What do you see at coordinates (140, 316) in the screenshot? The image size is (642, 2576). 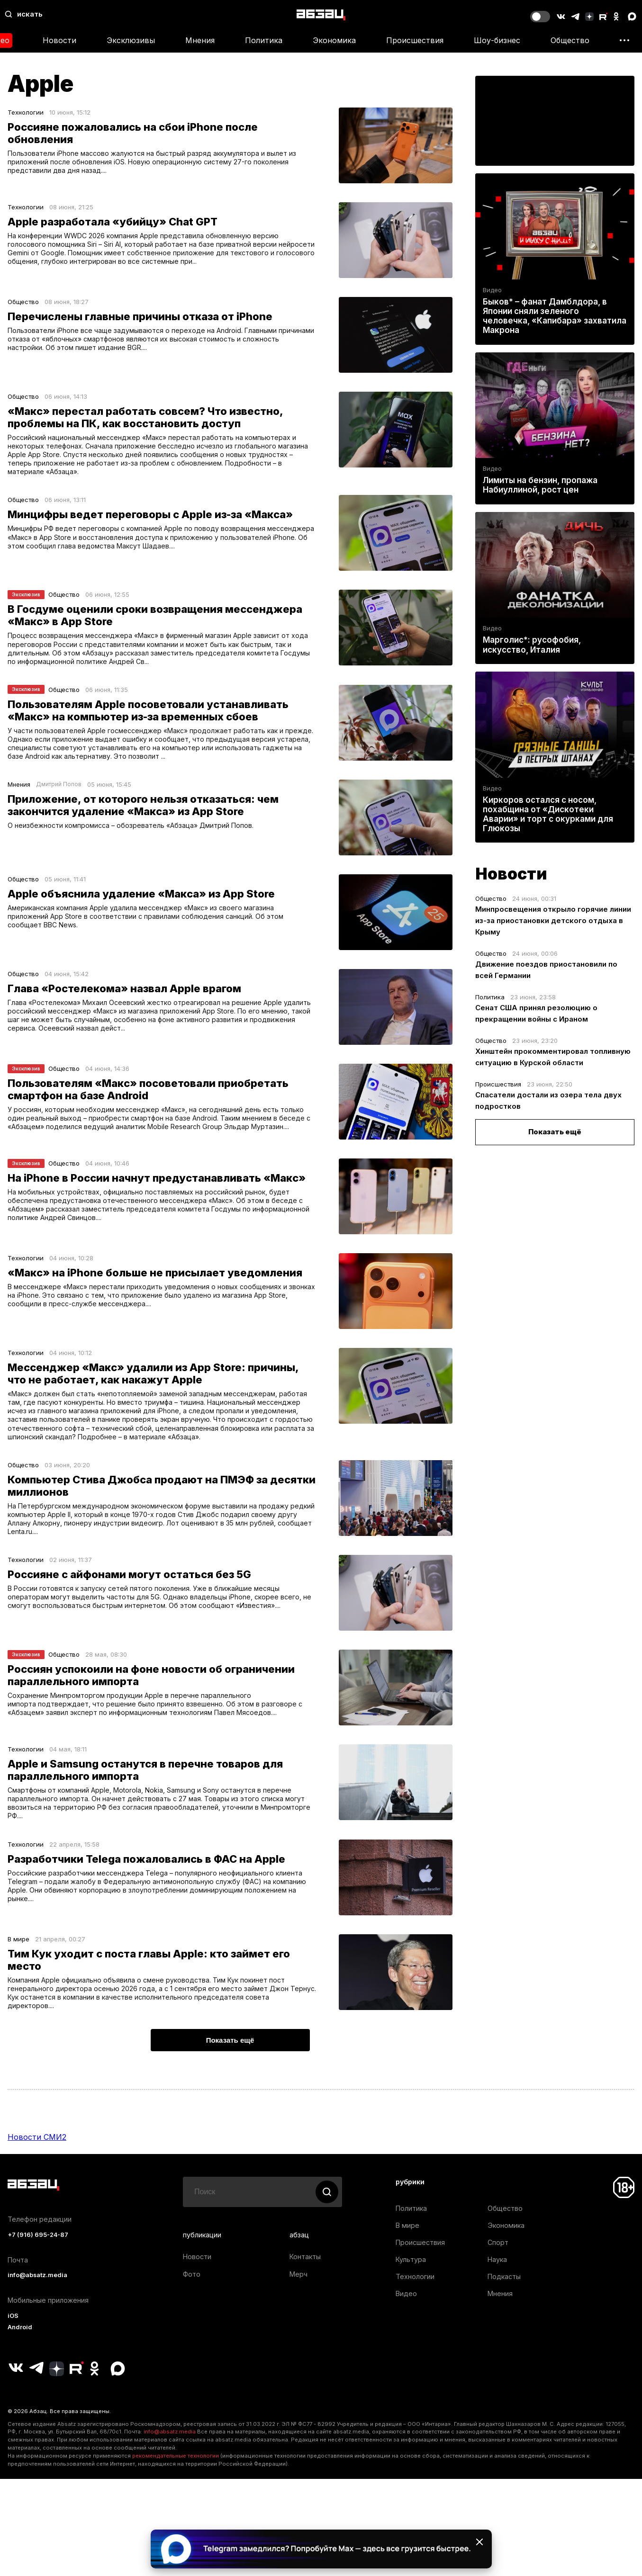 I see `Перечислены главные причины отказа от iPhone` at bounding box center [140, 316].